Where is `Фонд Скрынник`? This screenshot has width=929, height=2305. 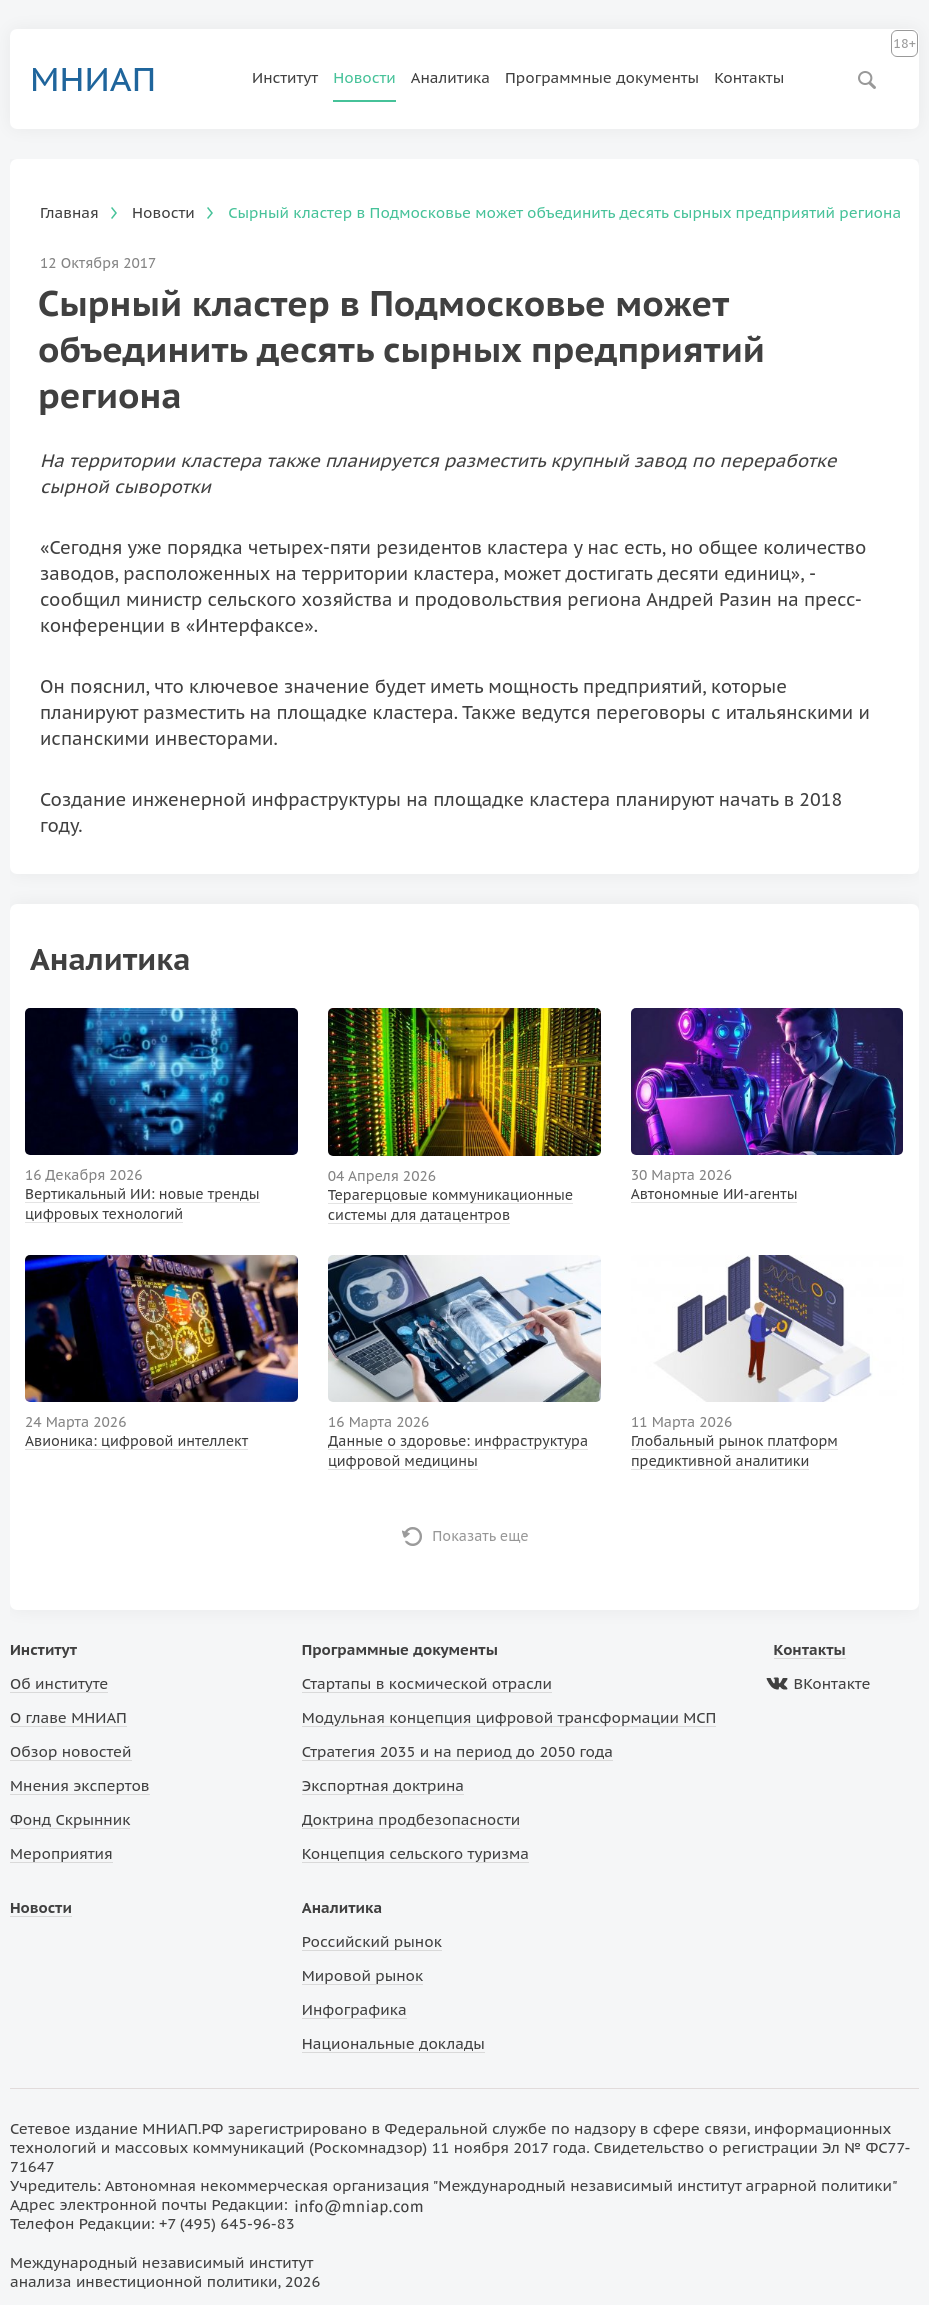
Фонд Скрынник is located at coordinates (70, 1819).